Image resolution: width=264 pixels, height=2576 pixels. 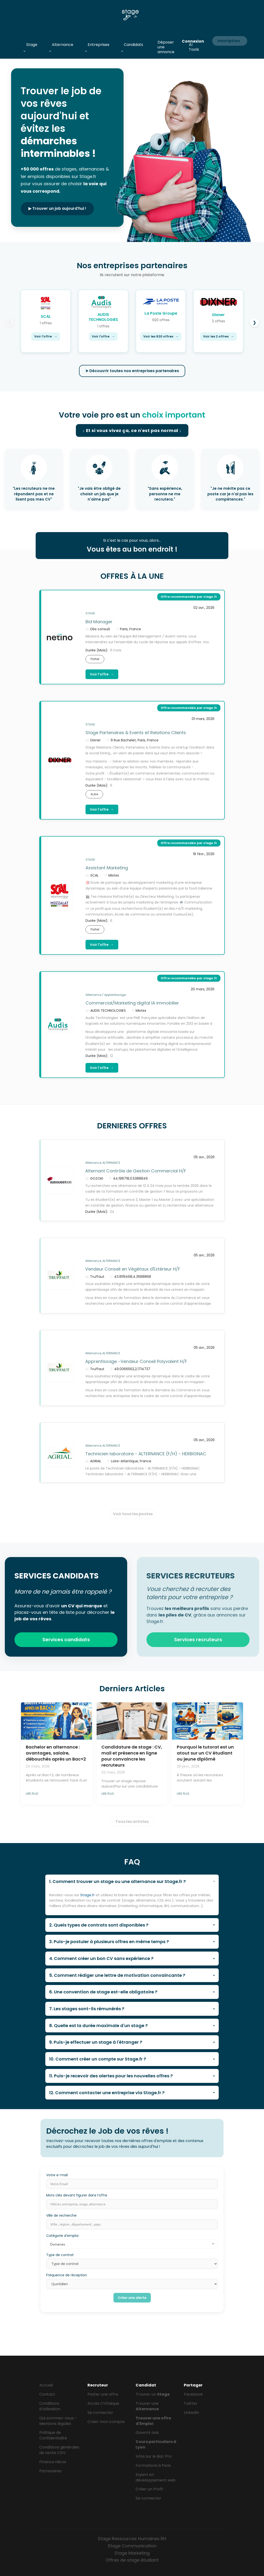 What do you see at coordinates (132, 2076) in the screenshot?
I see `11. Puis-je recevoir des alertes pour les nouvelles offres ?` at bounding box center [132, 2076].